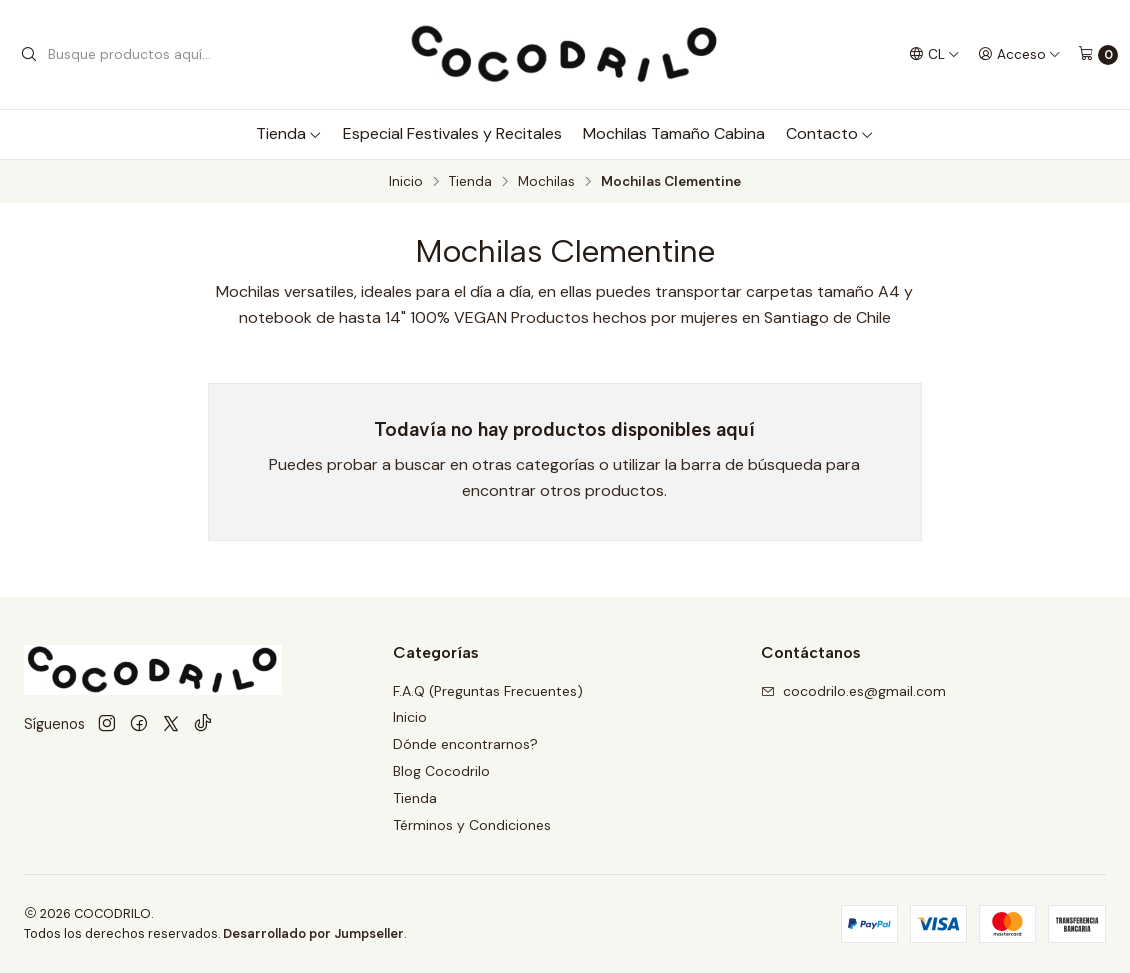  Describe the element at coordinates (313, 933) in the screenshot. I see `Desarrollado por Jumpseller` at that location.